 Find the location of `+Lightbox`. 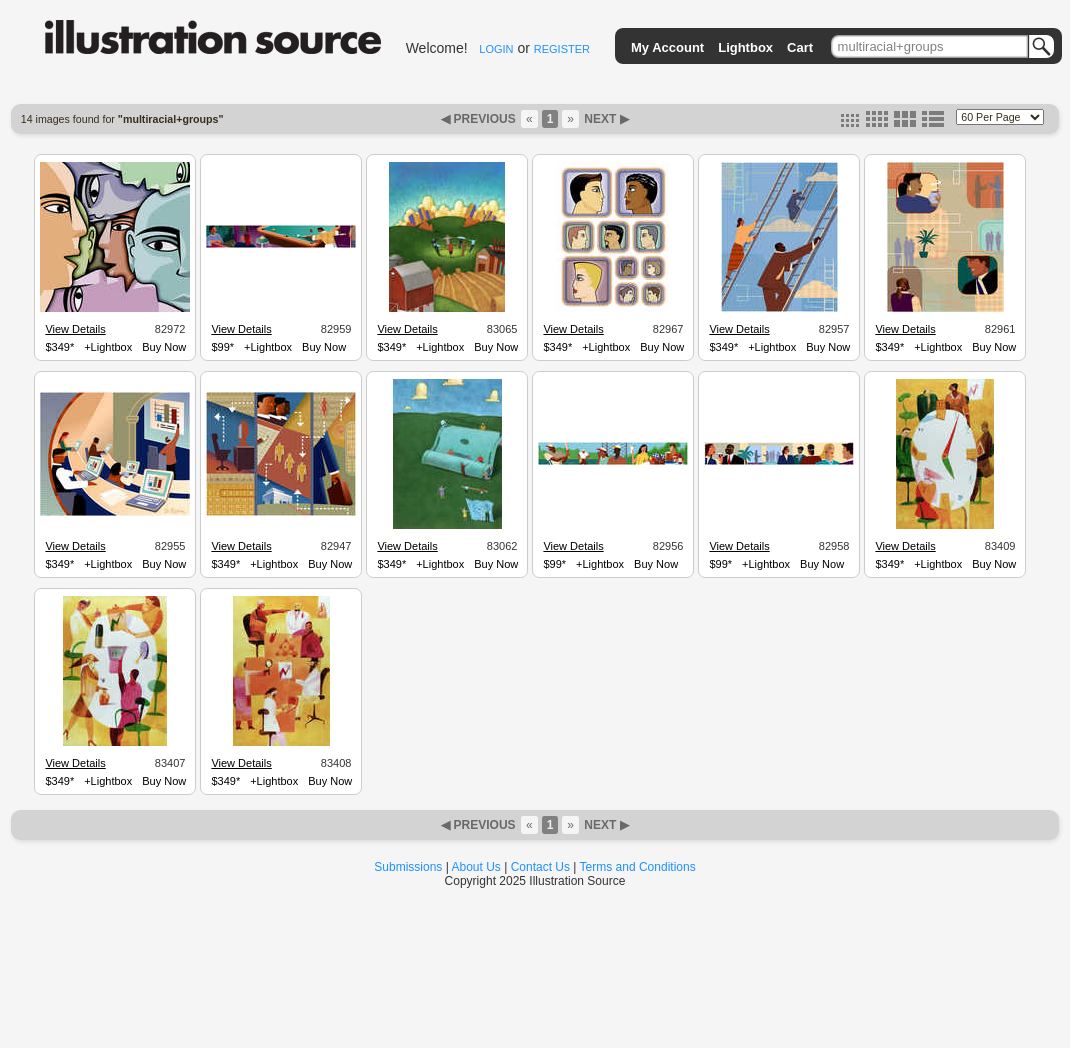

+Lightbox is located at coordinates (108, 347).